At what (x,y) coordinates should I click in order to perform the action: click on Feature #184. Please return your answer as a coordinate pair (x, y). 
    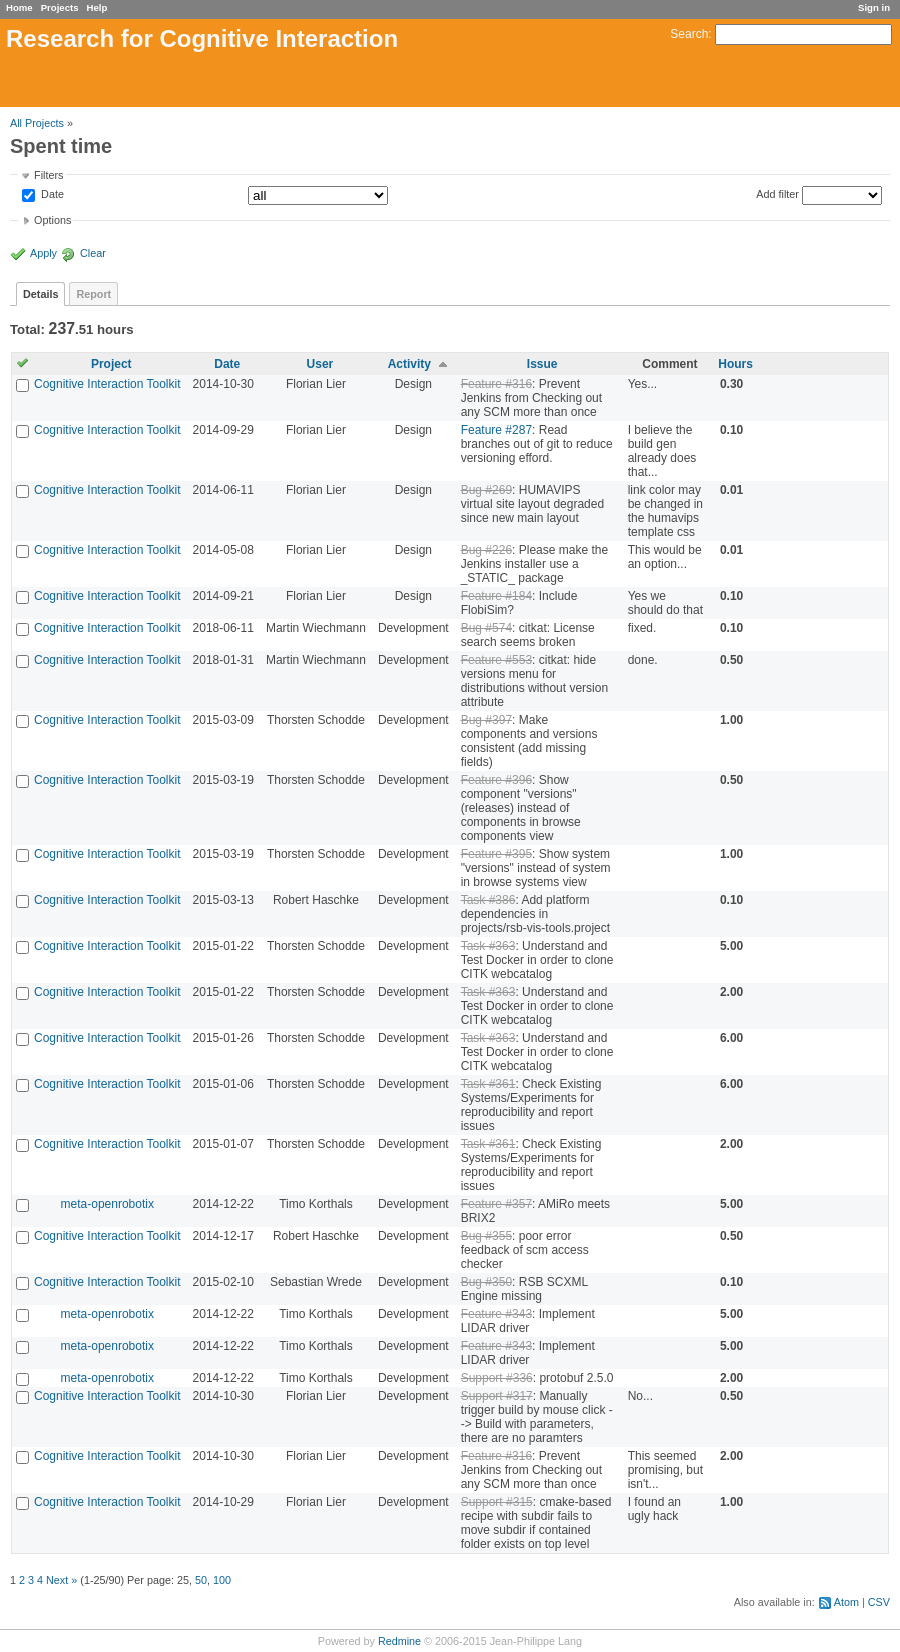
    Looking at the image, I should click on (496, 596).